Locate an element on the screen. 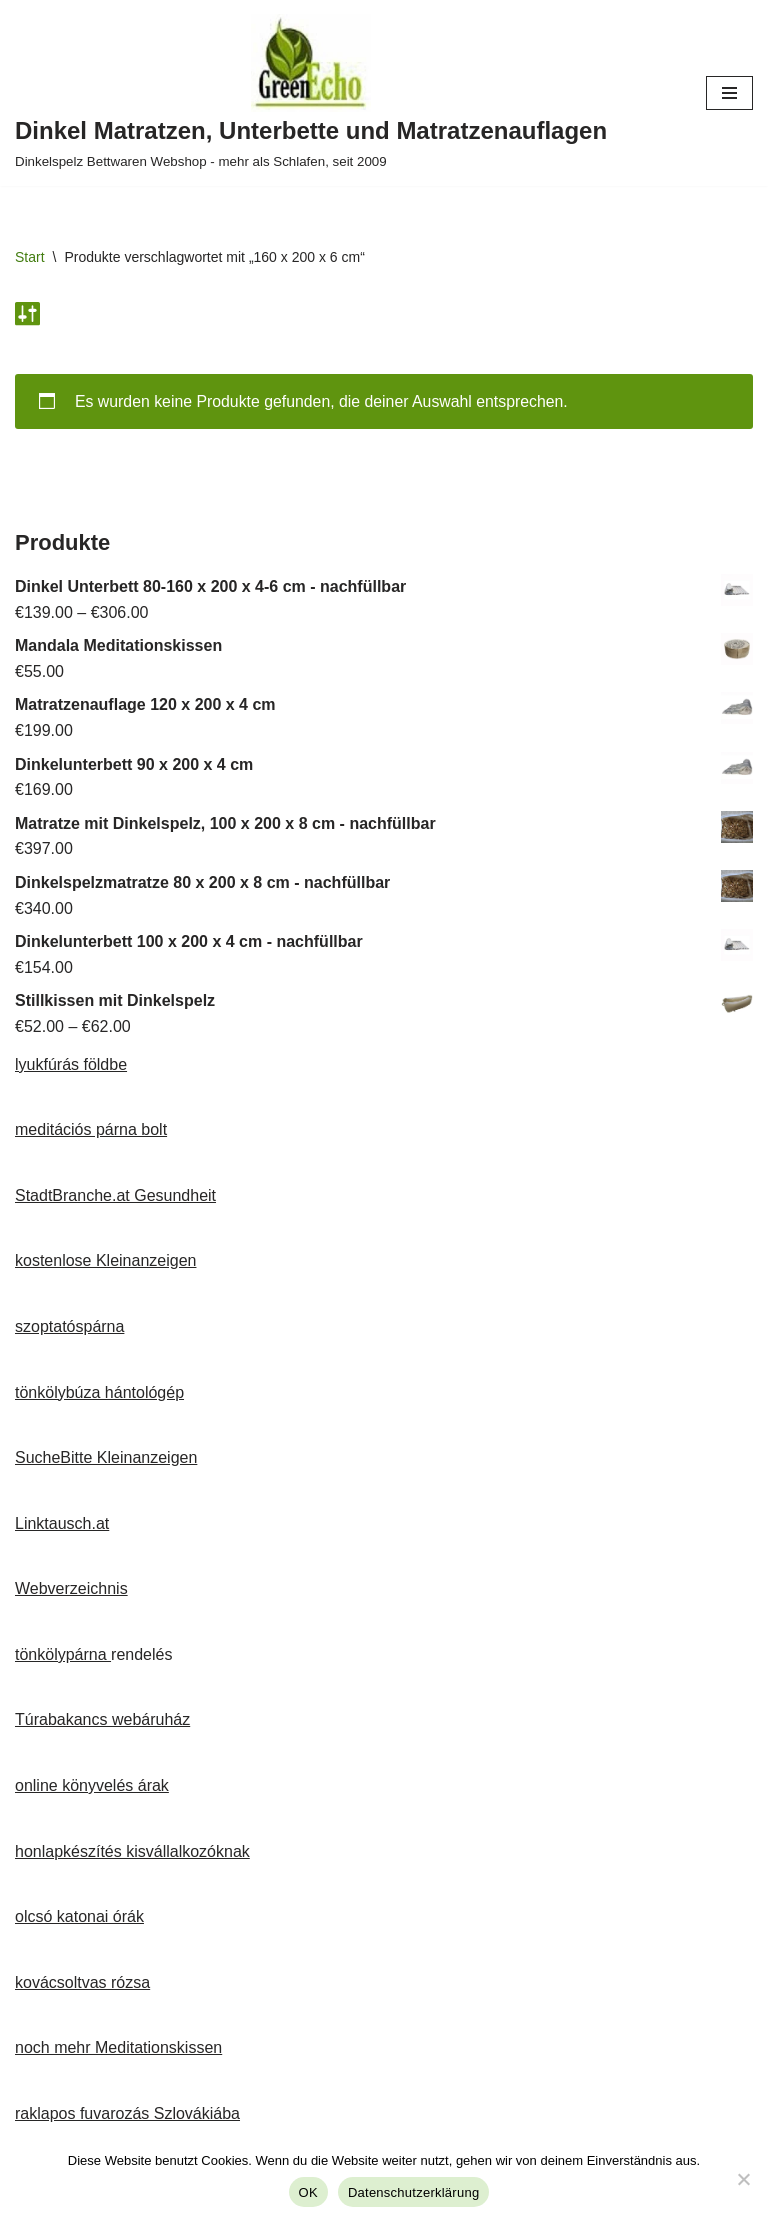 This screenshot has height=2222, width=768. tönkölybúza hántológép is located at coordinates (99, 1392).